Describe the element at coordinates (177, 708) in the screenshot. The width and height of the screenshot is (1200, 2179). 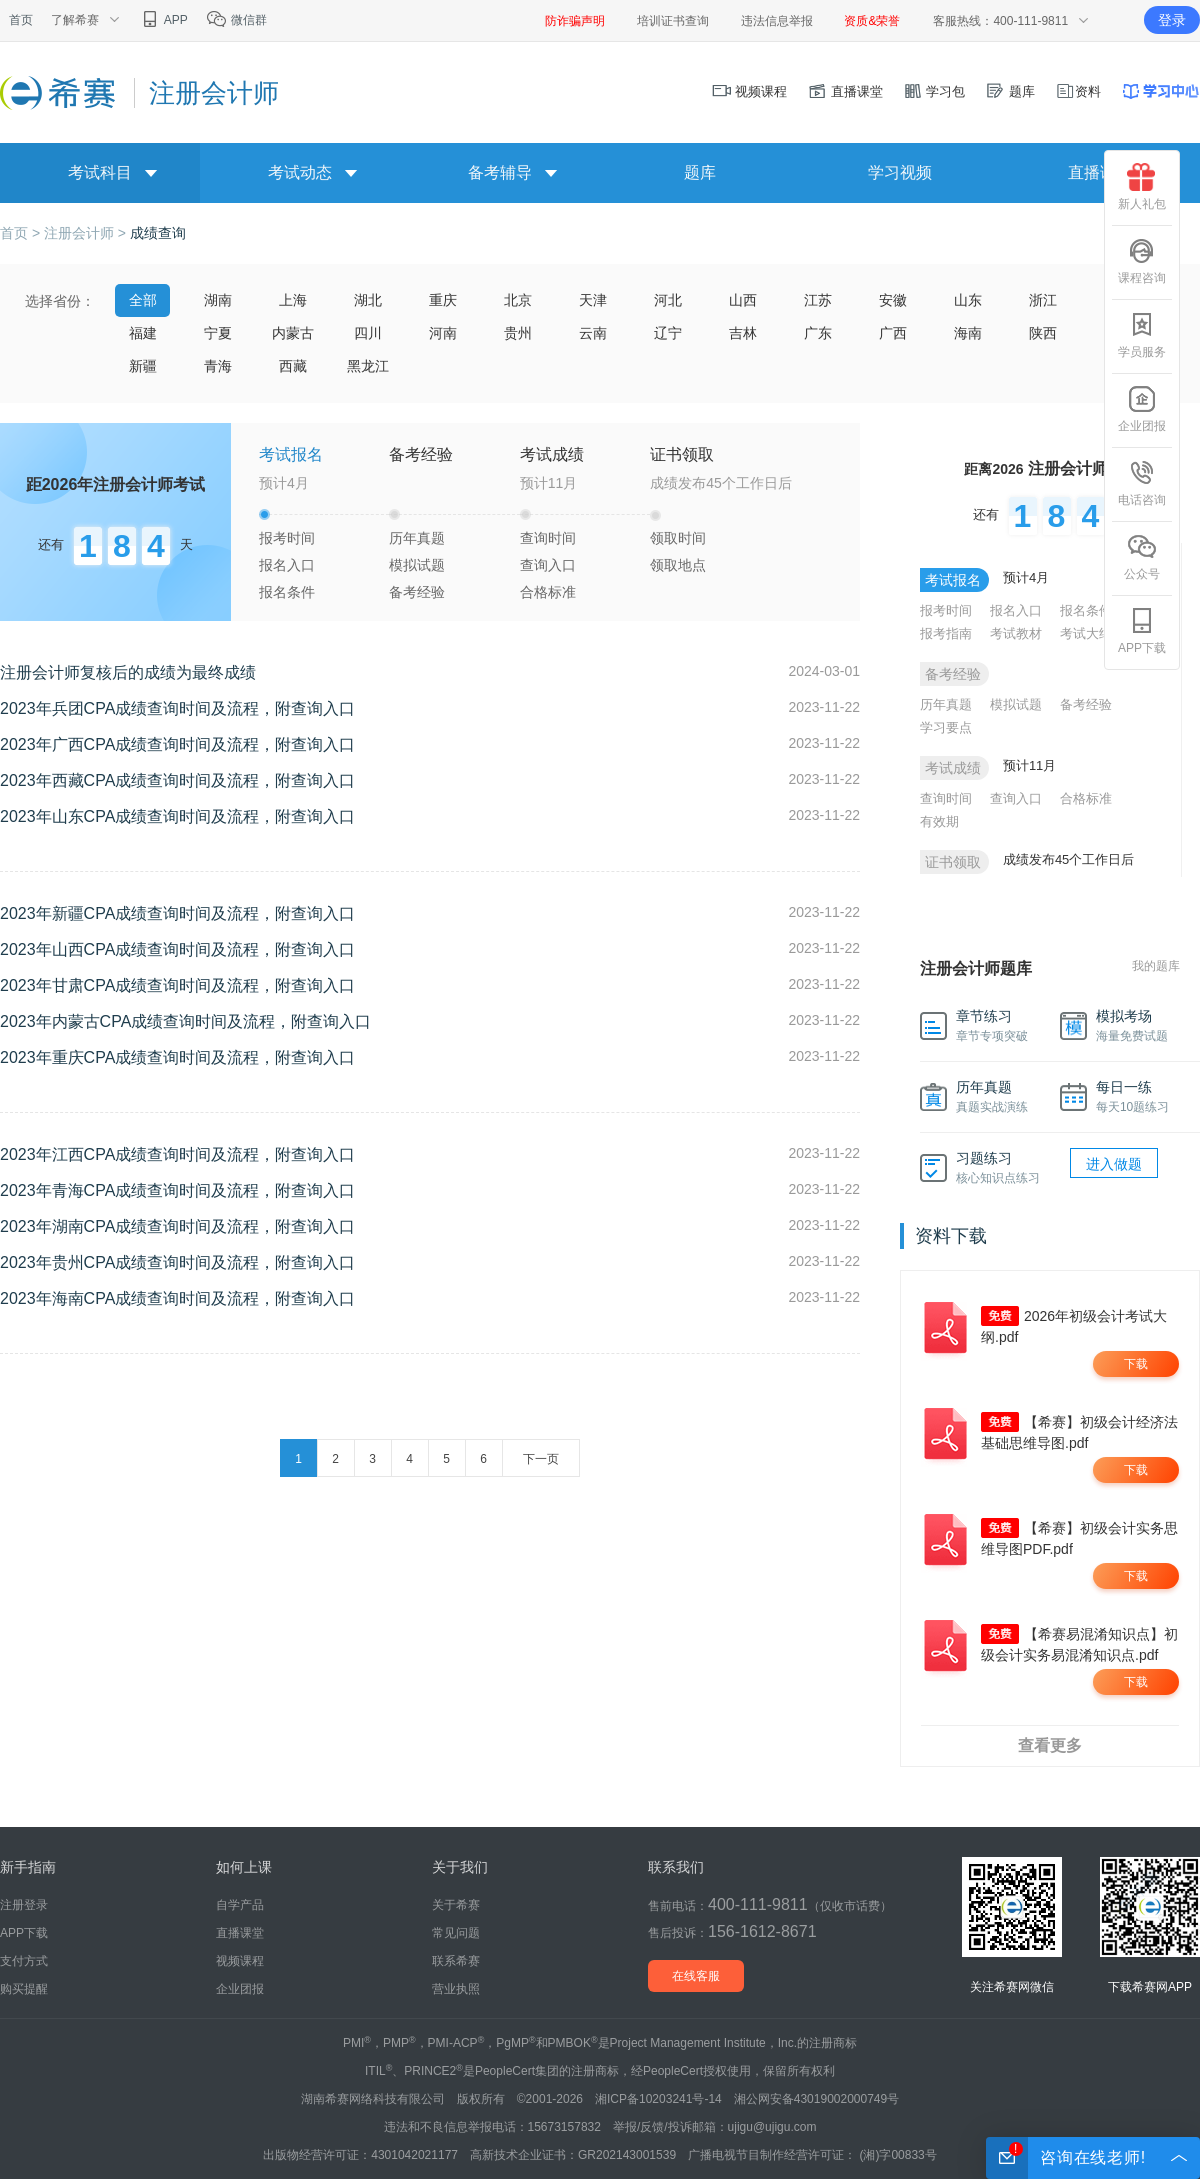
I see `2023年兵团CPA成绩查询时间及流程，附查询入口` at that location.